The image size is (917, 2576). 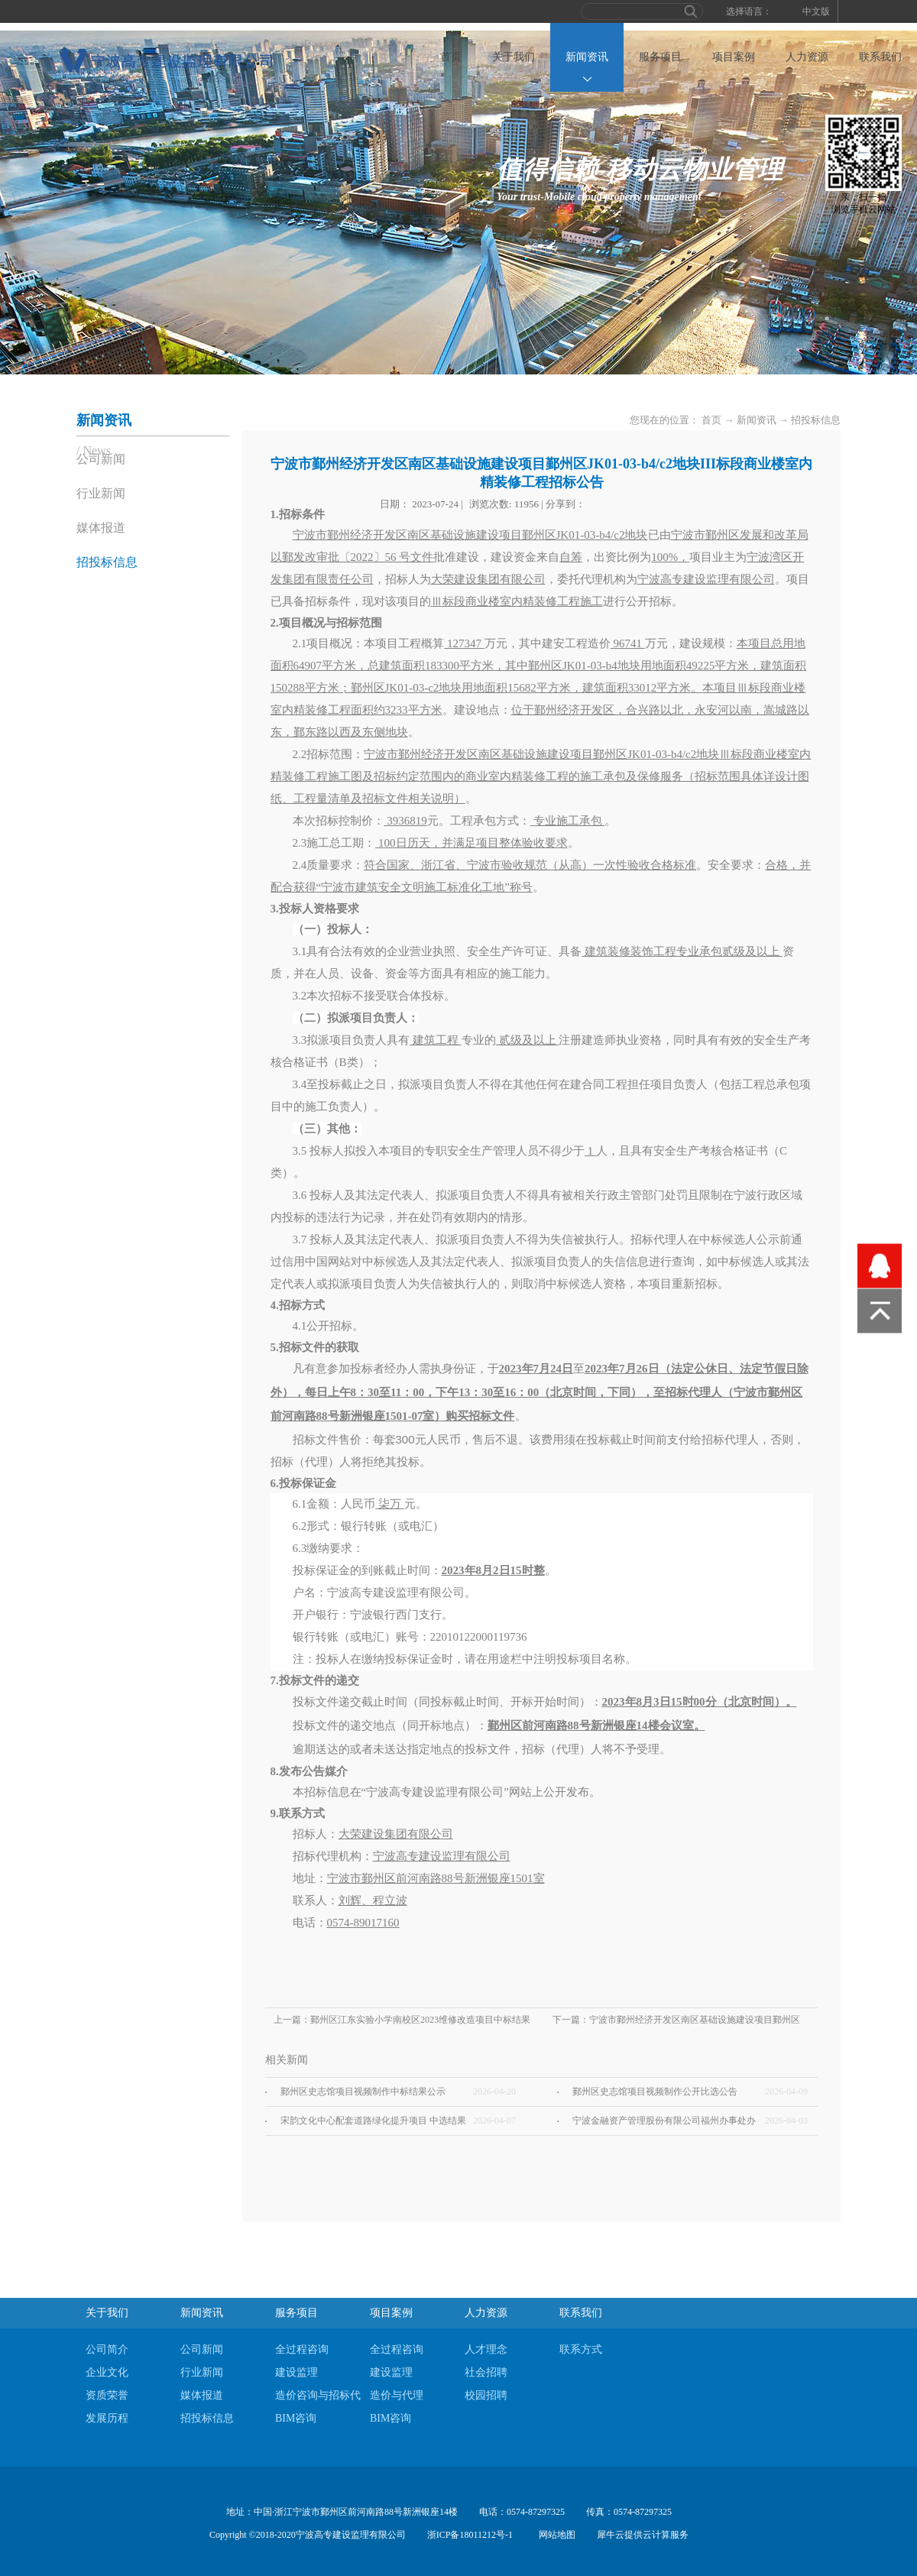 What do you see at coordinates (816, 11) in the screenshot?
I see `中文版` at bounding box center [816, 11].